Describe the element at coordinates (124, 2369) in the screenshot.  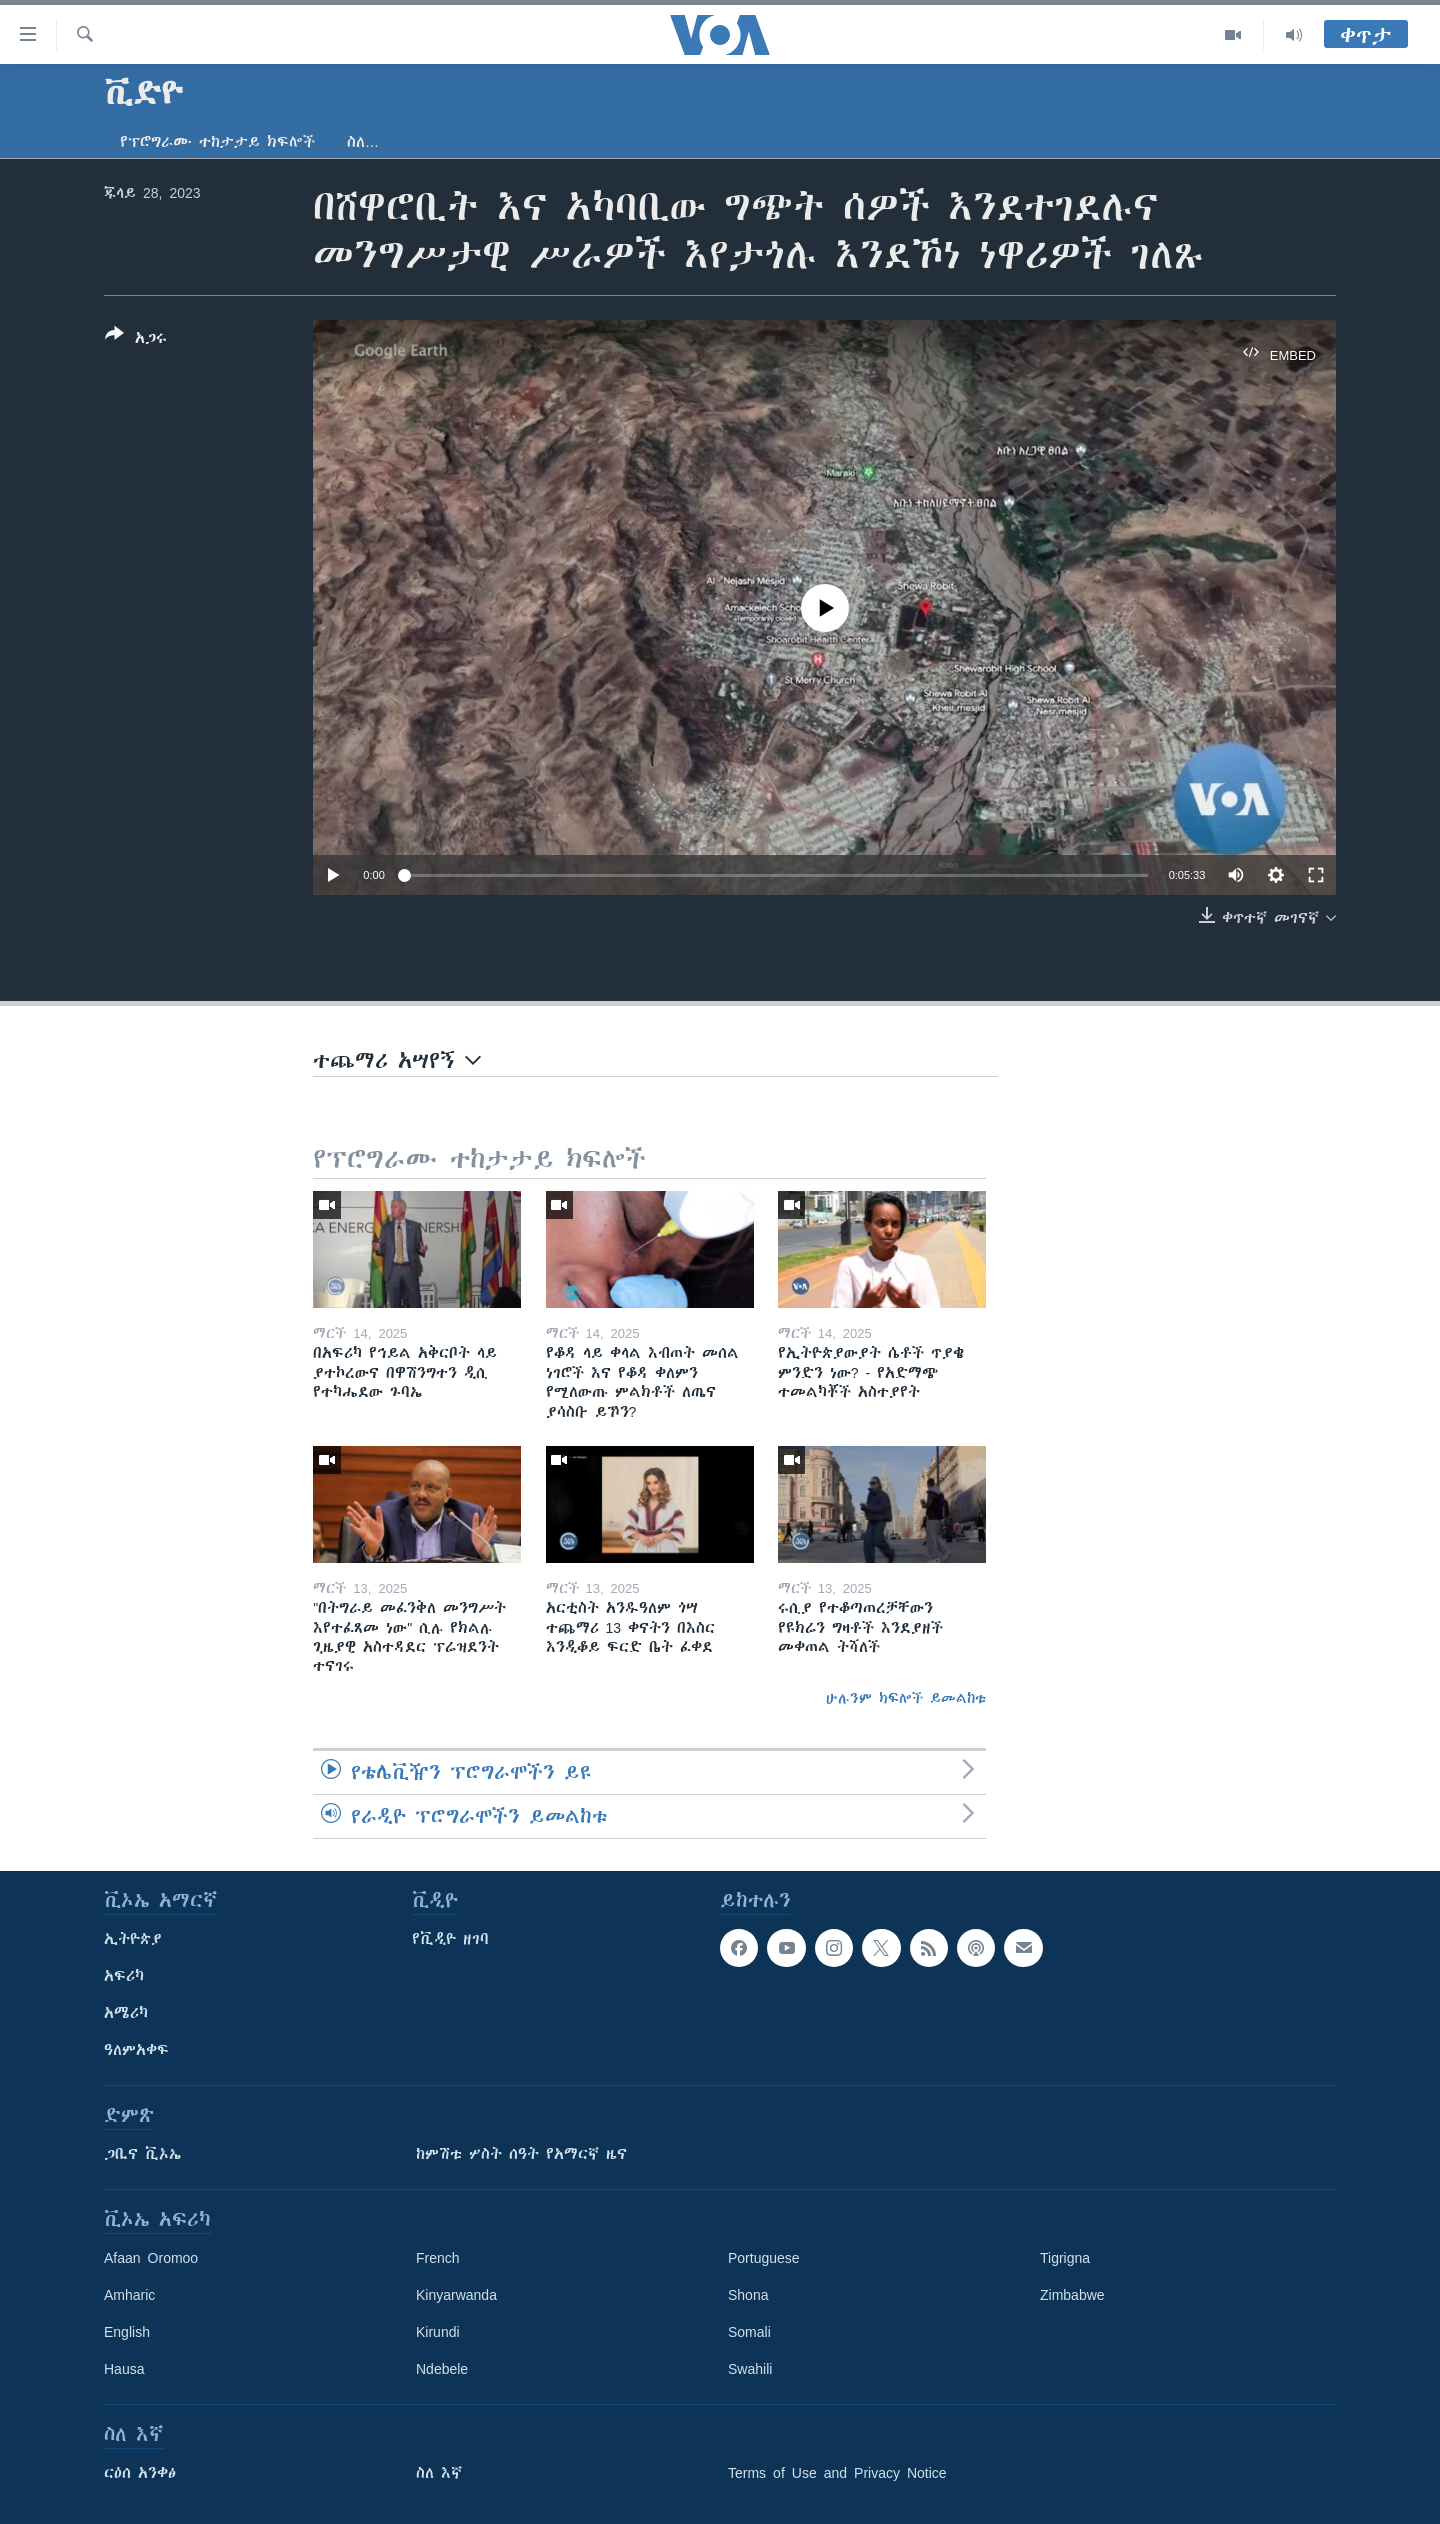
I see `Hausa` at that location.